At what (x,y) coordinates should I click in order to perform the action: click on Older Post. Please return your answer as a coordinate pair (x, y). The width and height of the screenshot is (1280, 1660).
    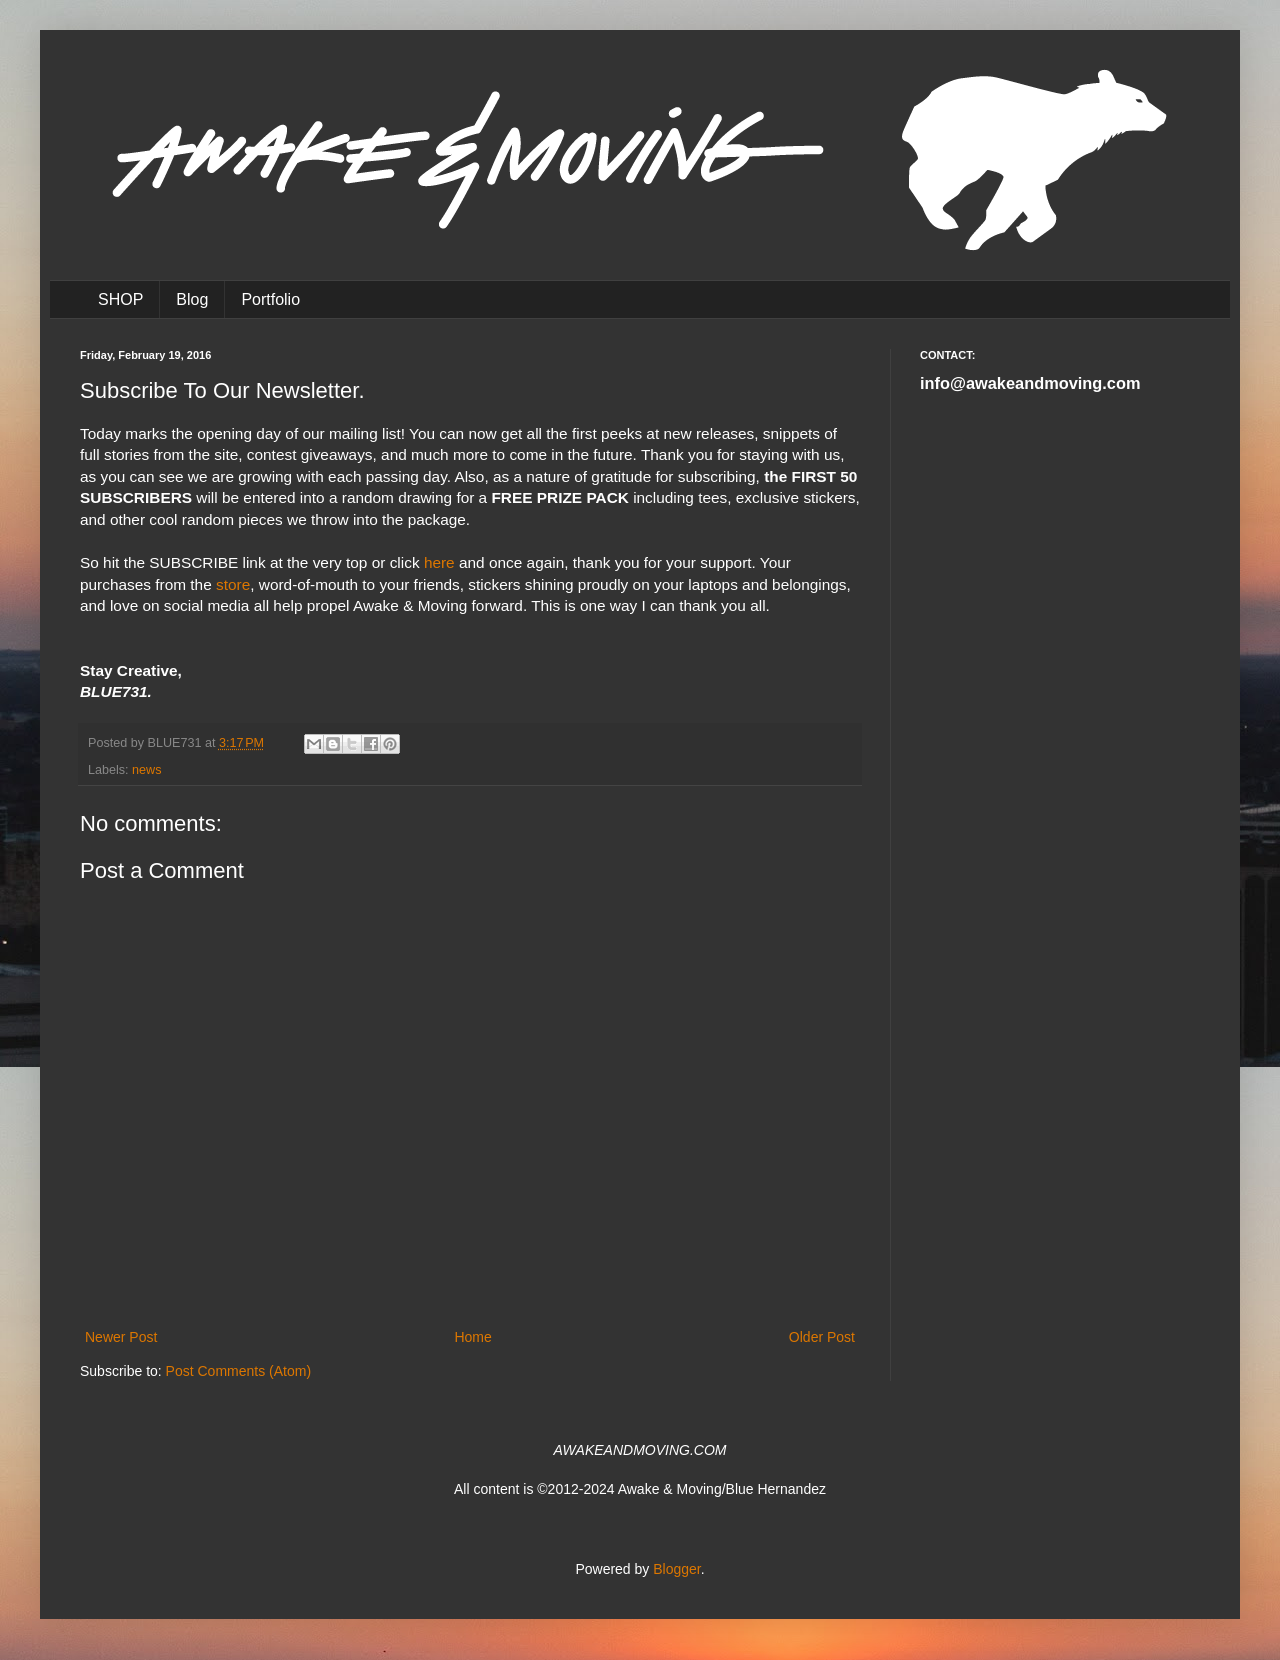
    Looking at the image, I should click on (822, 1337).